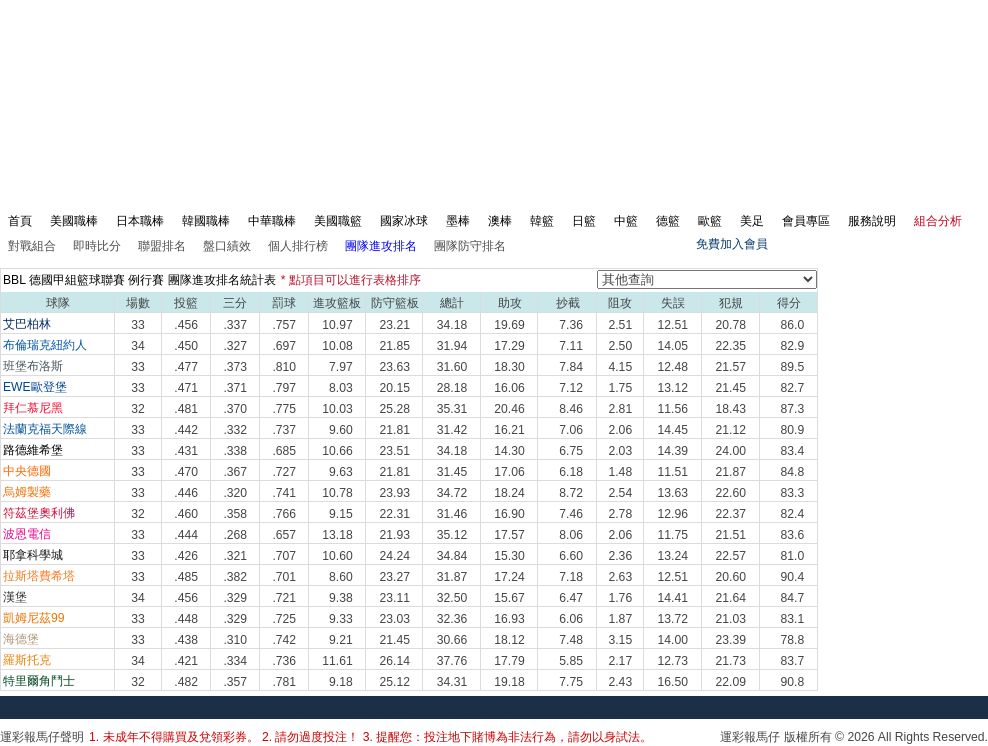  I want to click on 德籃, so click(668, 221).